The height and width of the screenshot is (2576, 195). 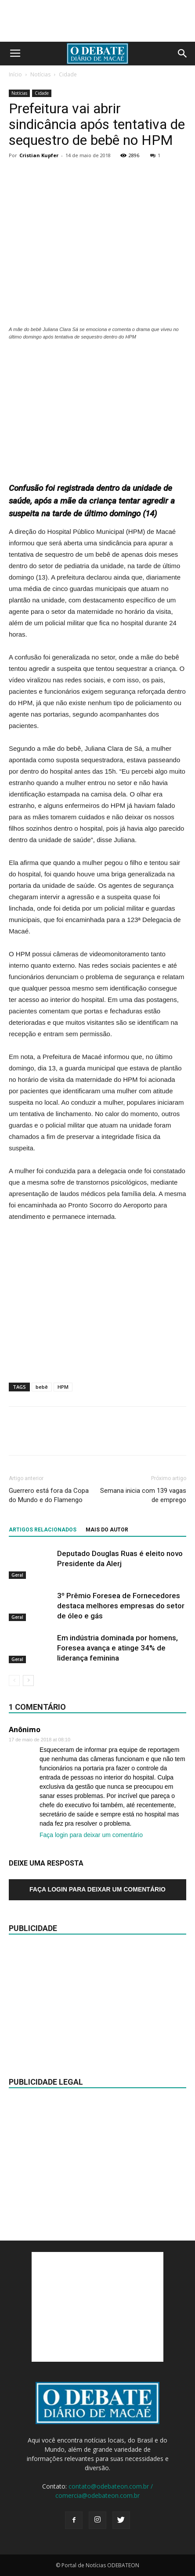 I want to click on Início, so click(x=15, y=74).